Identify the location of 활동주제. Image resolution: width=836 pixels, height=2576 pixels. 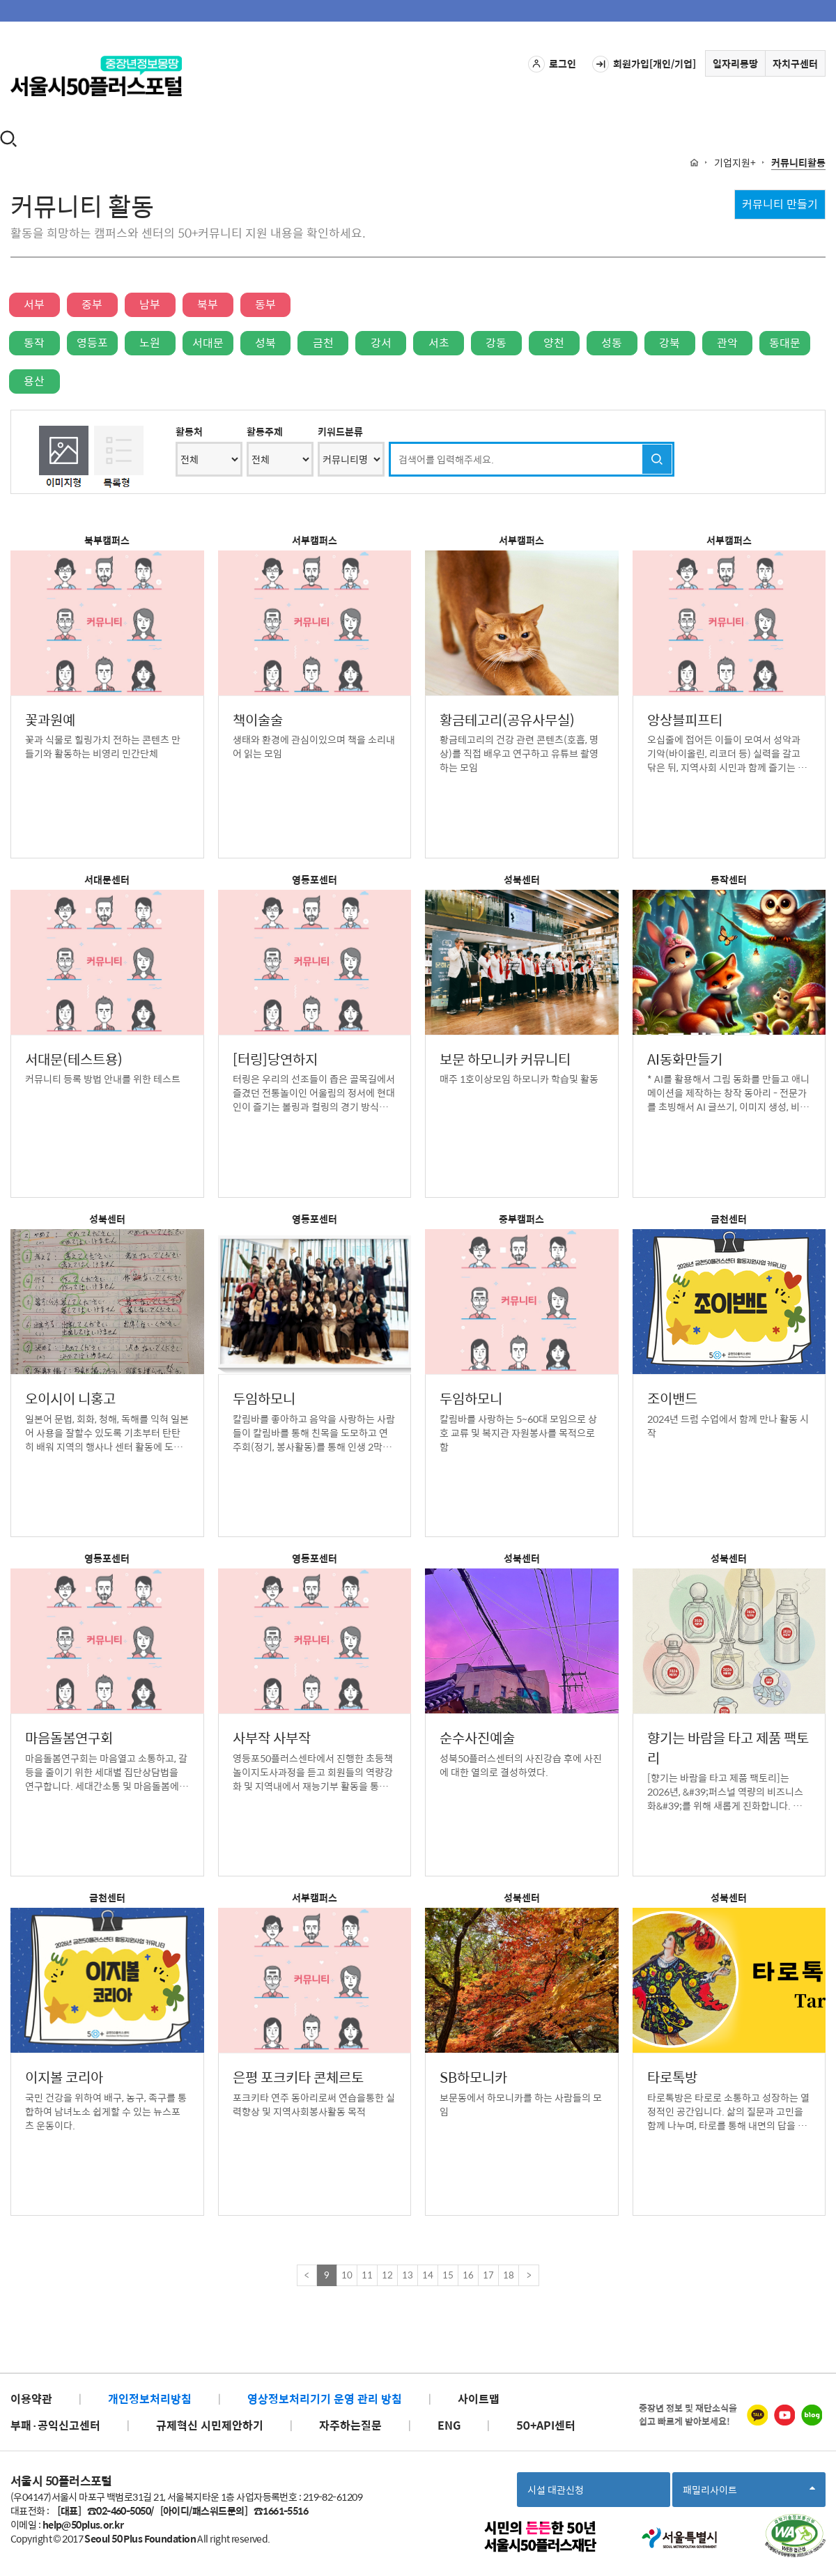
(265, 431).